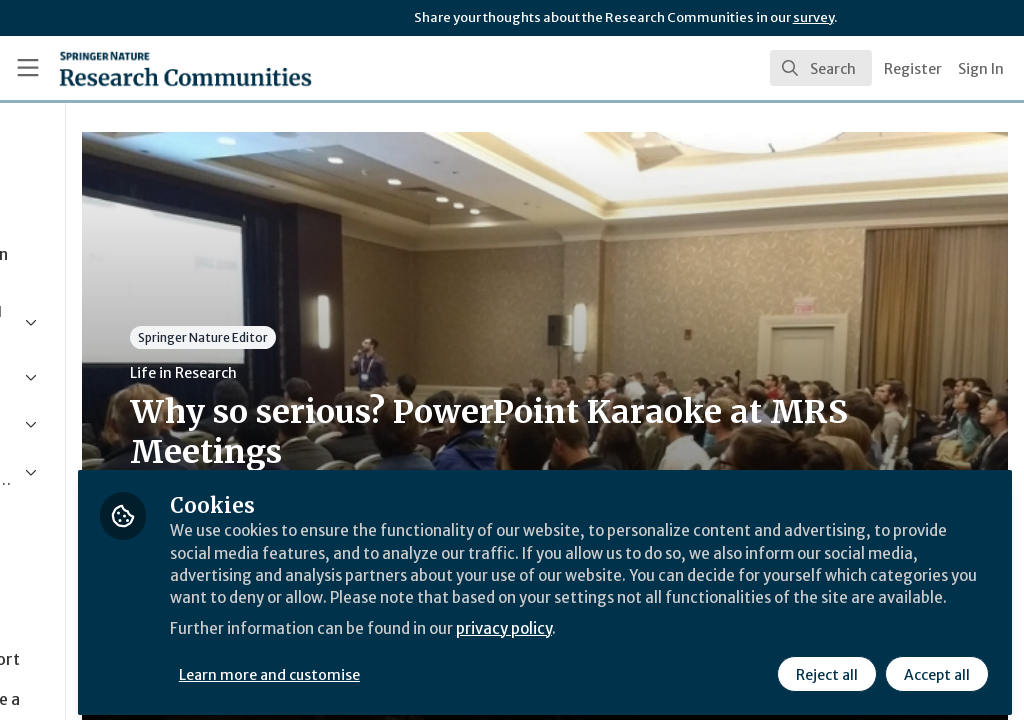 The width and height of the screenshot is (1024, 720). I want to click on Learn more and customise, so click(460, 667).